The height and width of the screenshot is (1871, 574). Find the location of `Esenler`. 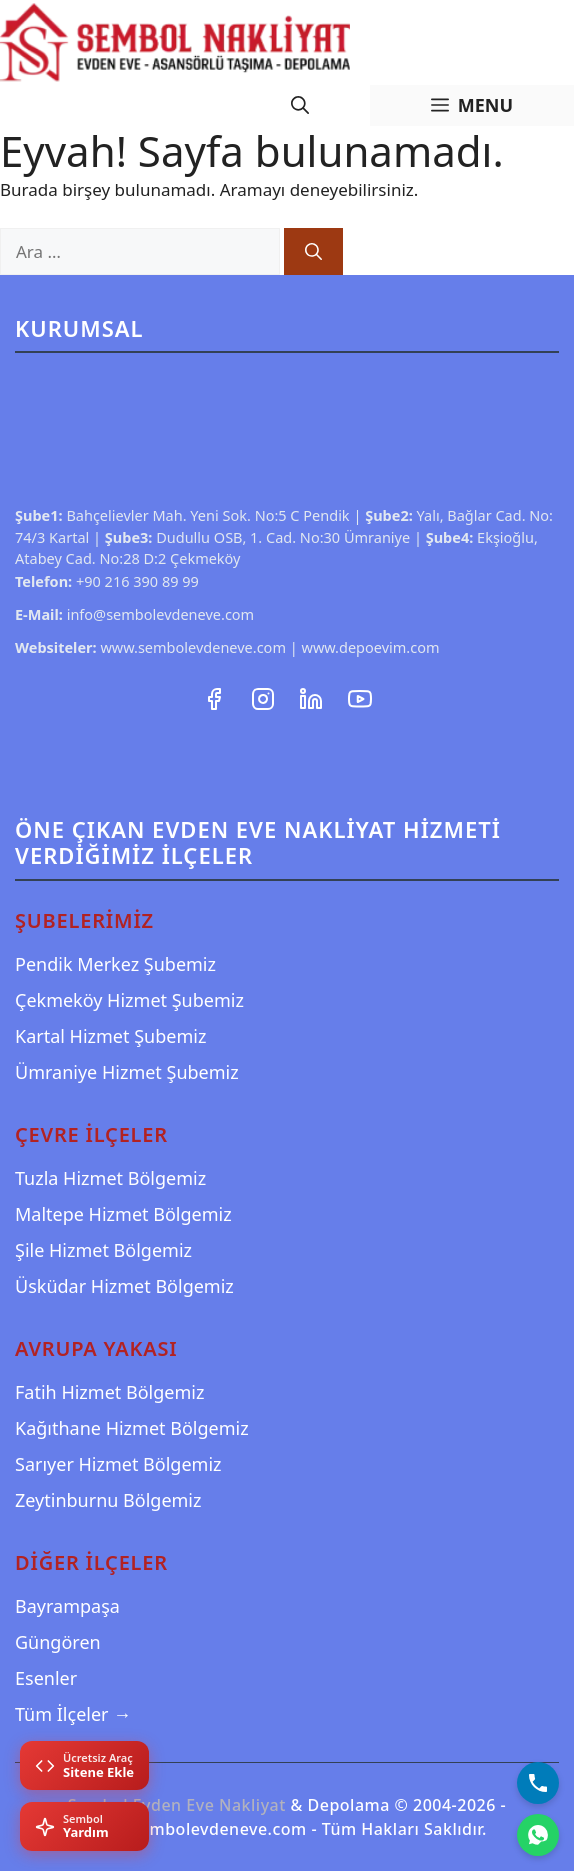

Esenler is located at coordinates (46, 1678).